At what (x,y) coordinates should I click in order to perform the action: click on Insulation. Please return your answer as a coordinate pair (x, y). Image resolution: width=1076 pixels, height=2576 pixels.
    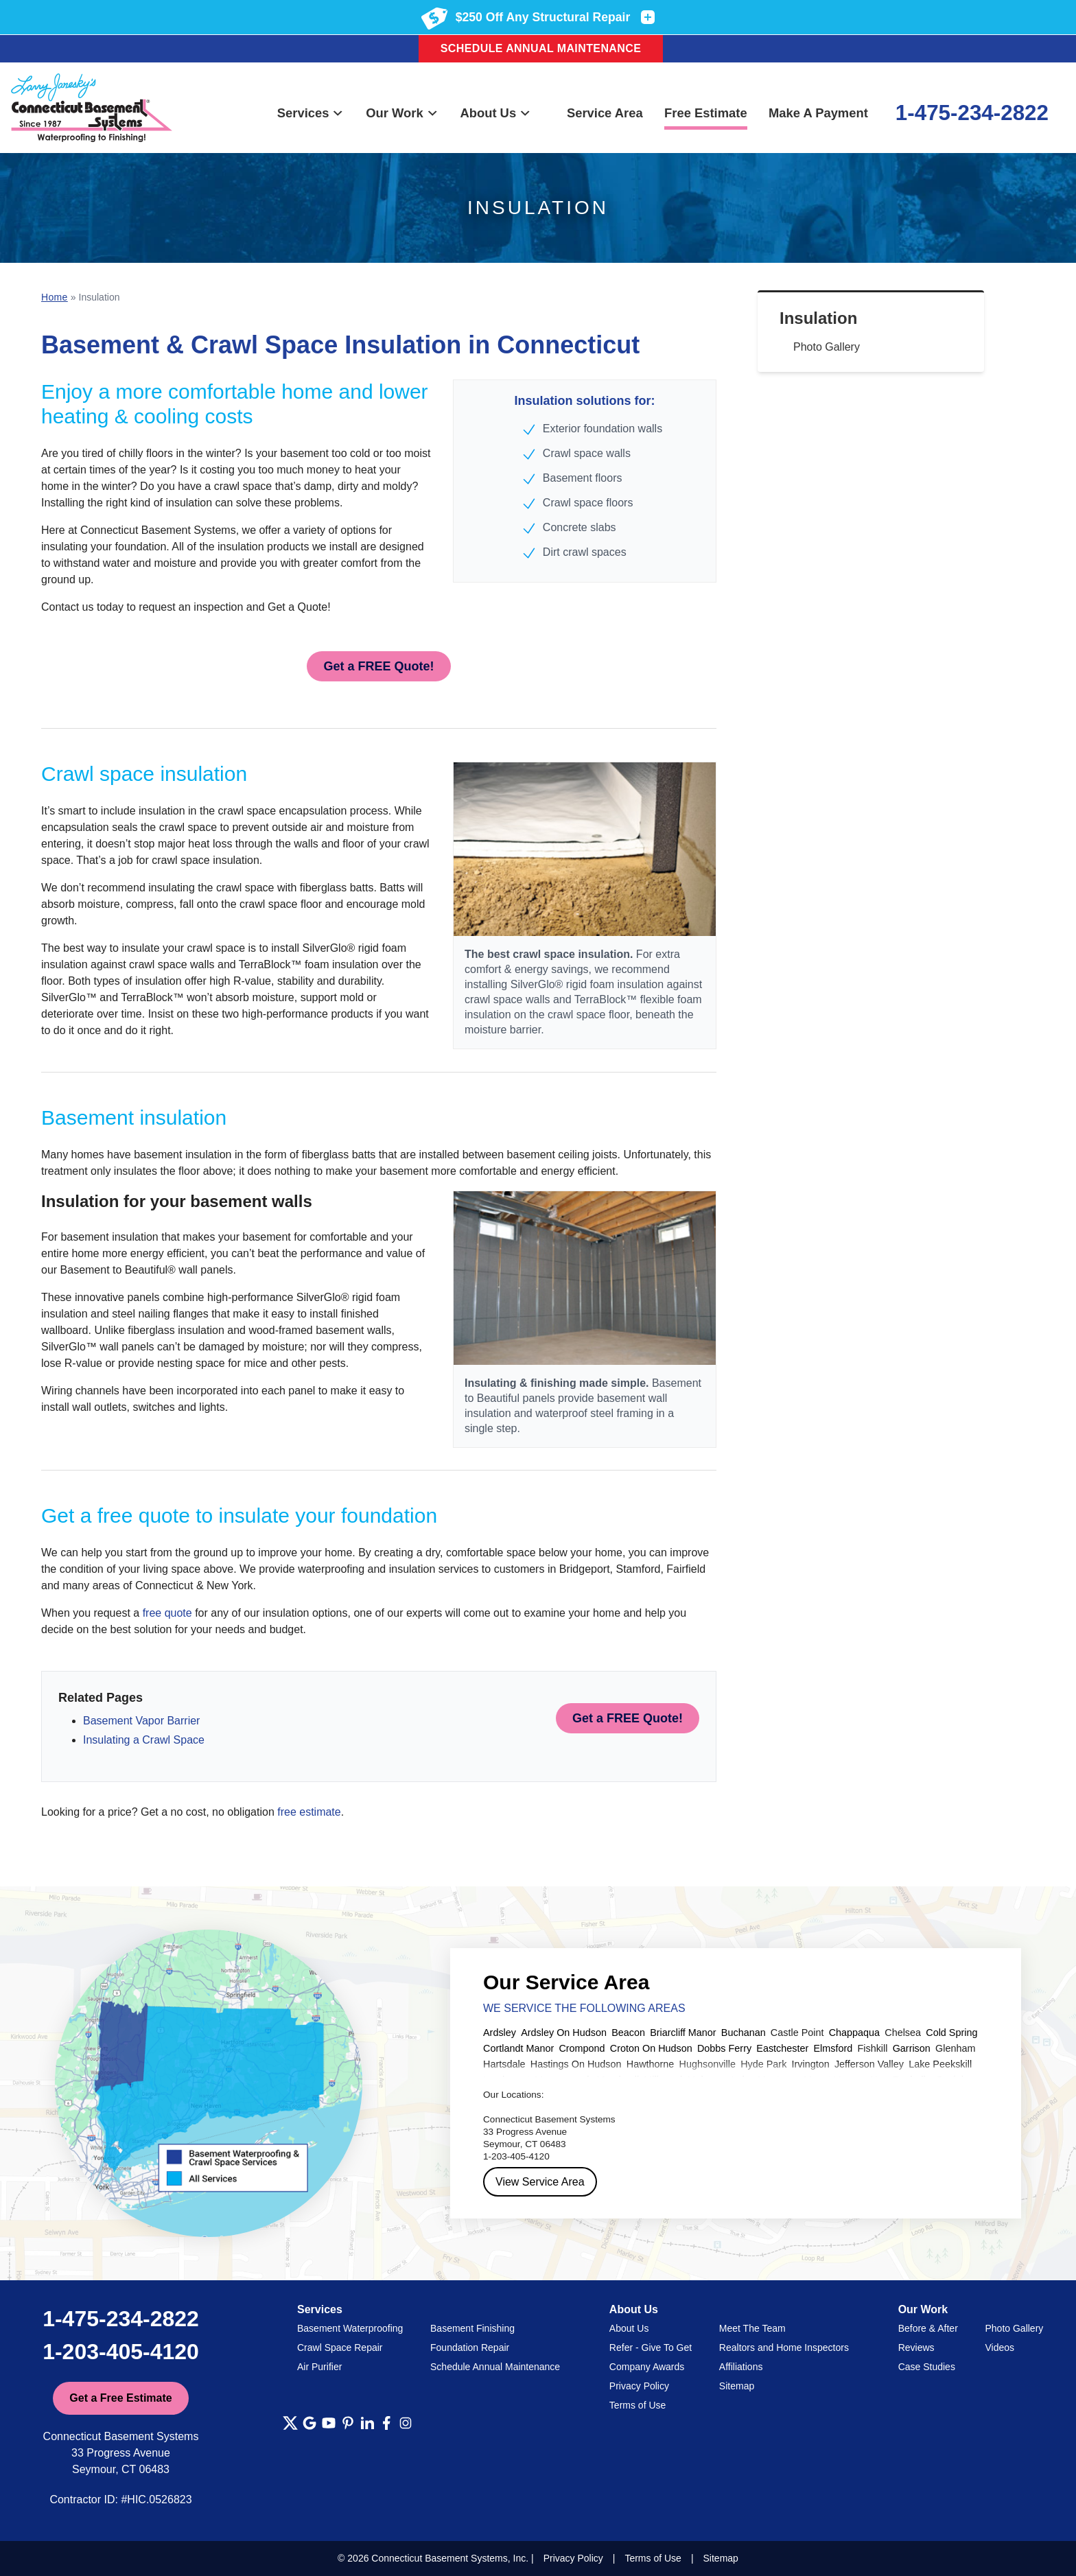
    Looking at the image, I should click on (818, 318).